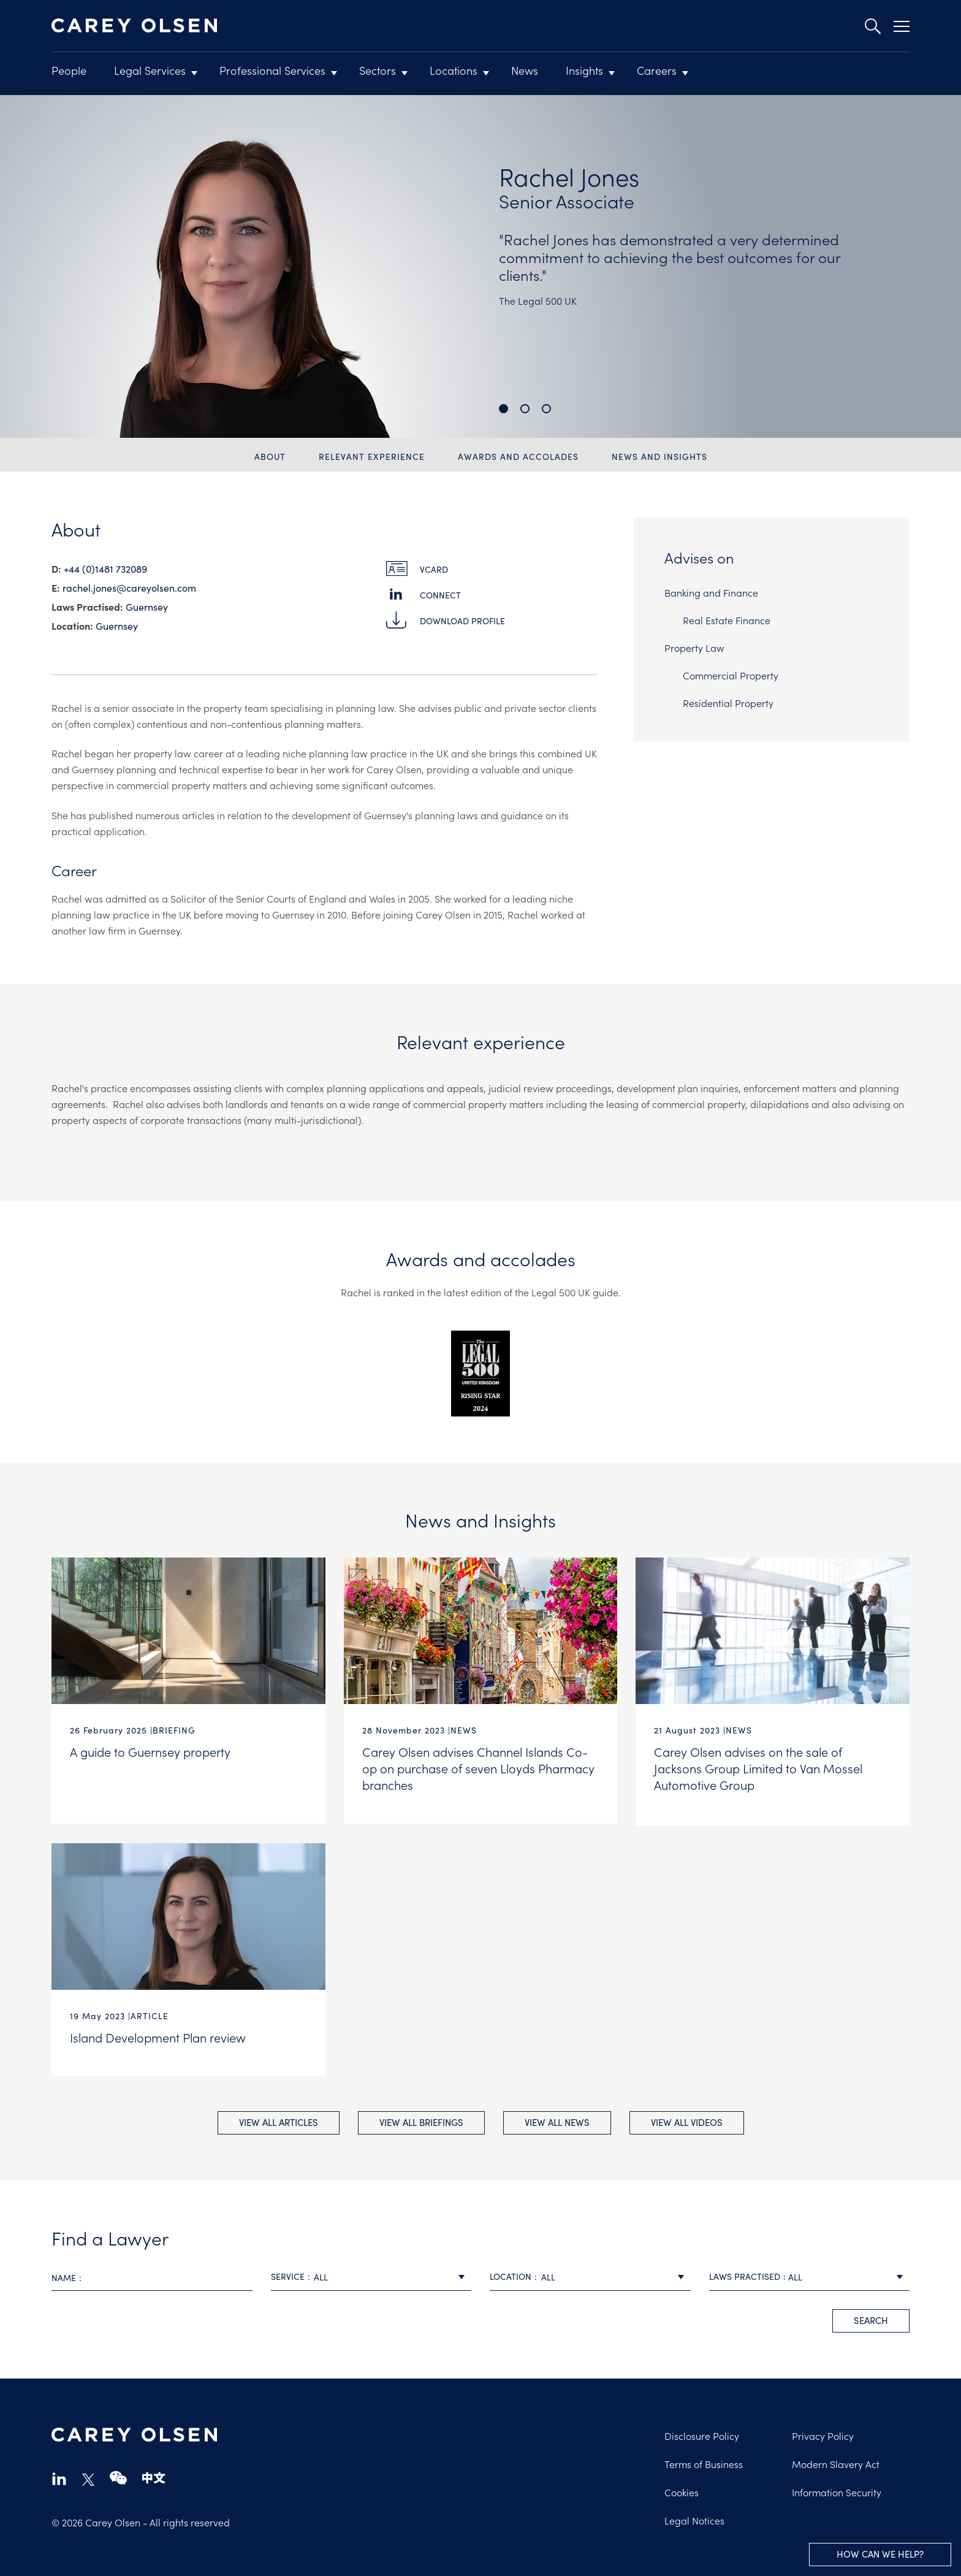 Image resolution: width=961 pixels, height=2576 pixels. What do you see at coordinates (728, 702) in the screenshot?
I see `Residential Property` at bounding box center [728, 702].